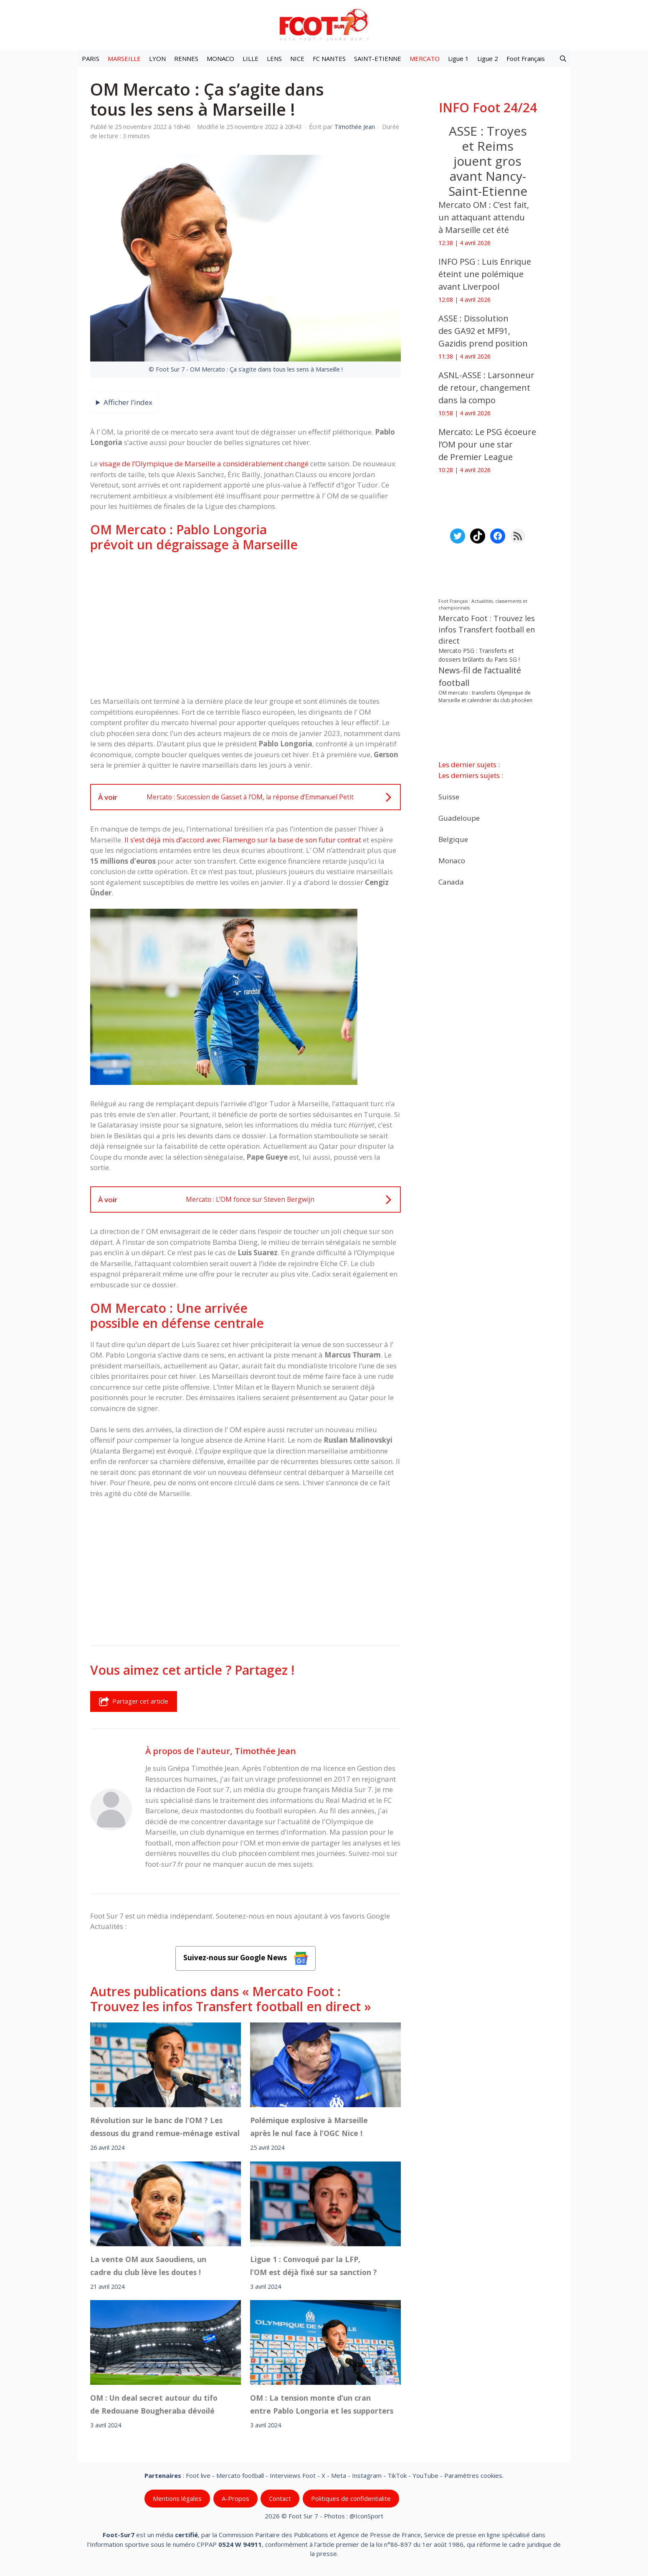 The height and width of the screenshot is (2576, 648). I want to click on Instagram, so click(367, 2475).